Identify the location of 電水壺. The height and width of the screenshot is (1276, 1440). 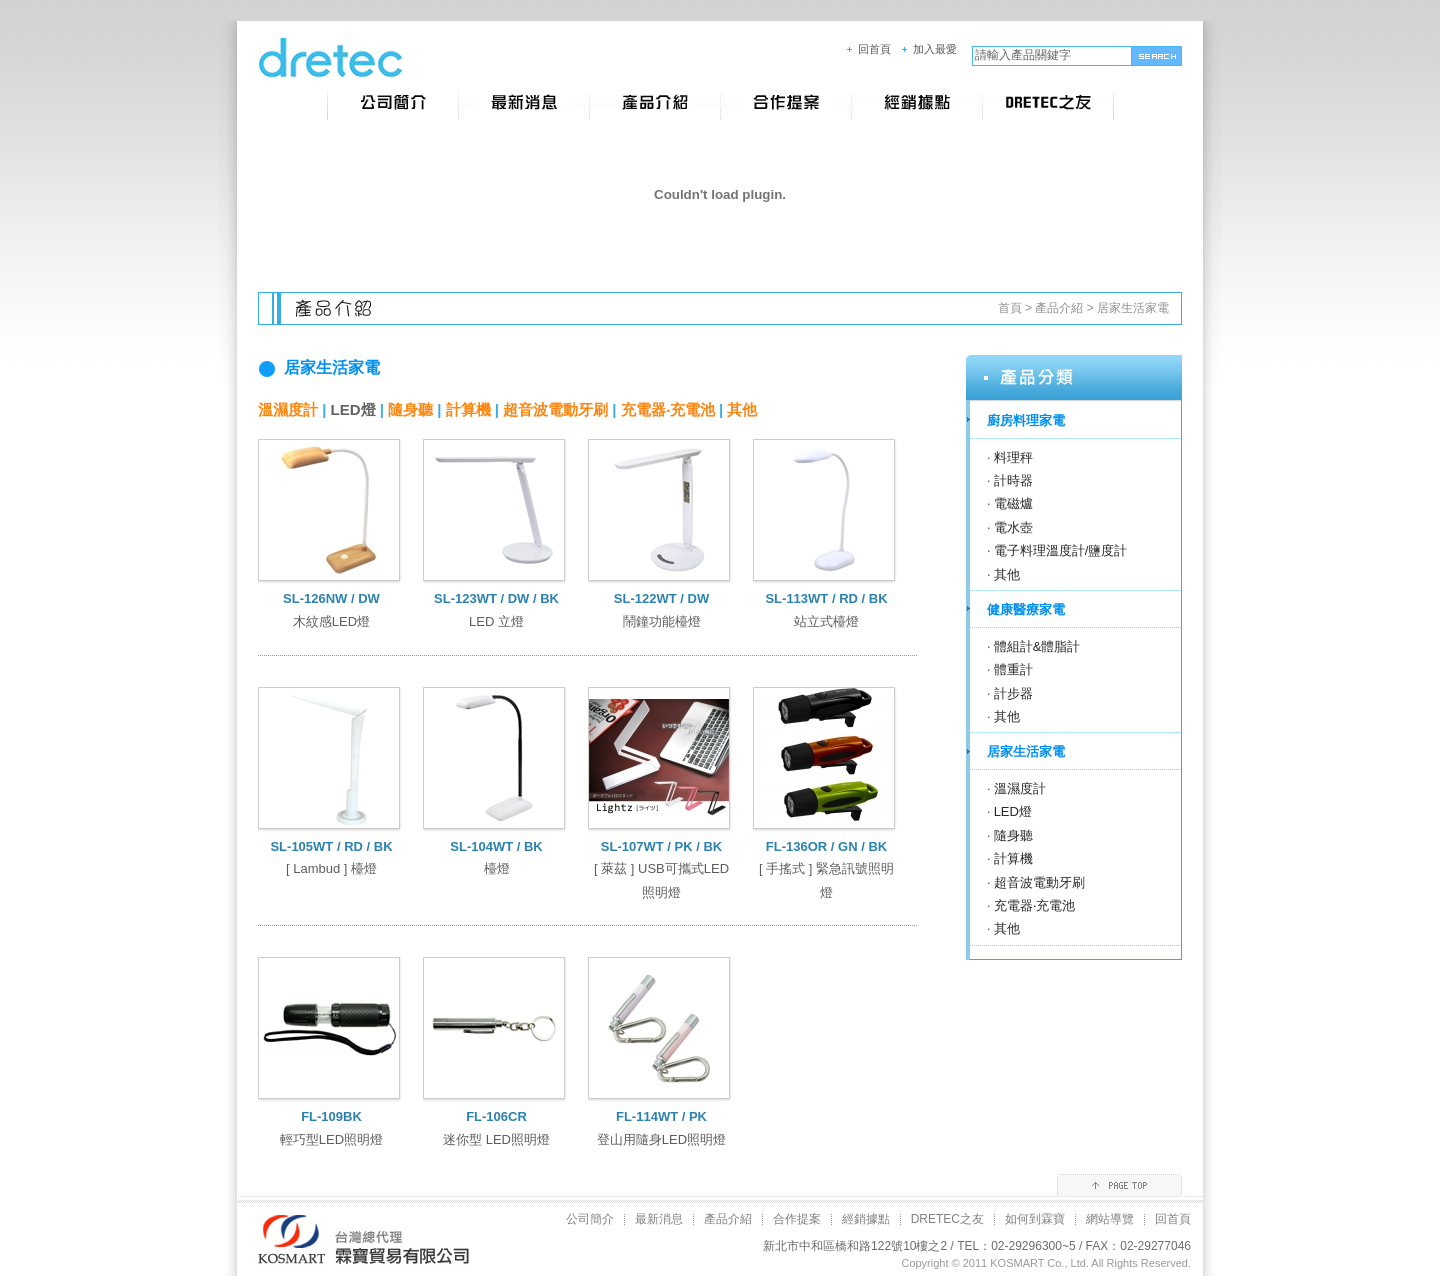
(1013, 527).